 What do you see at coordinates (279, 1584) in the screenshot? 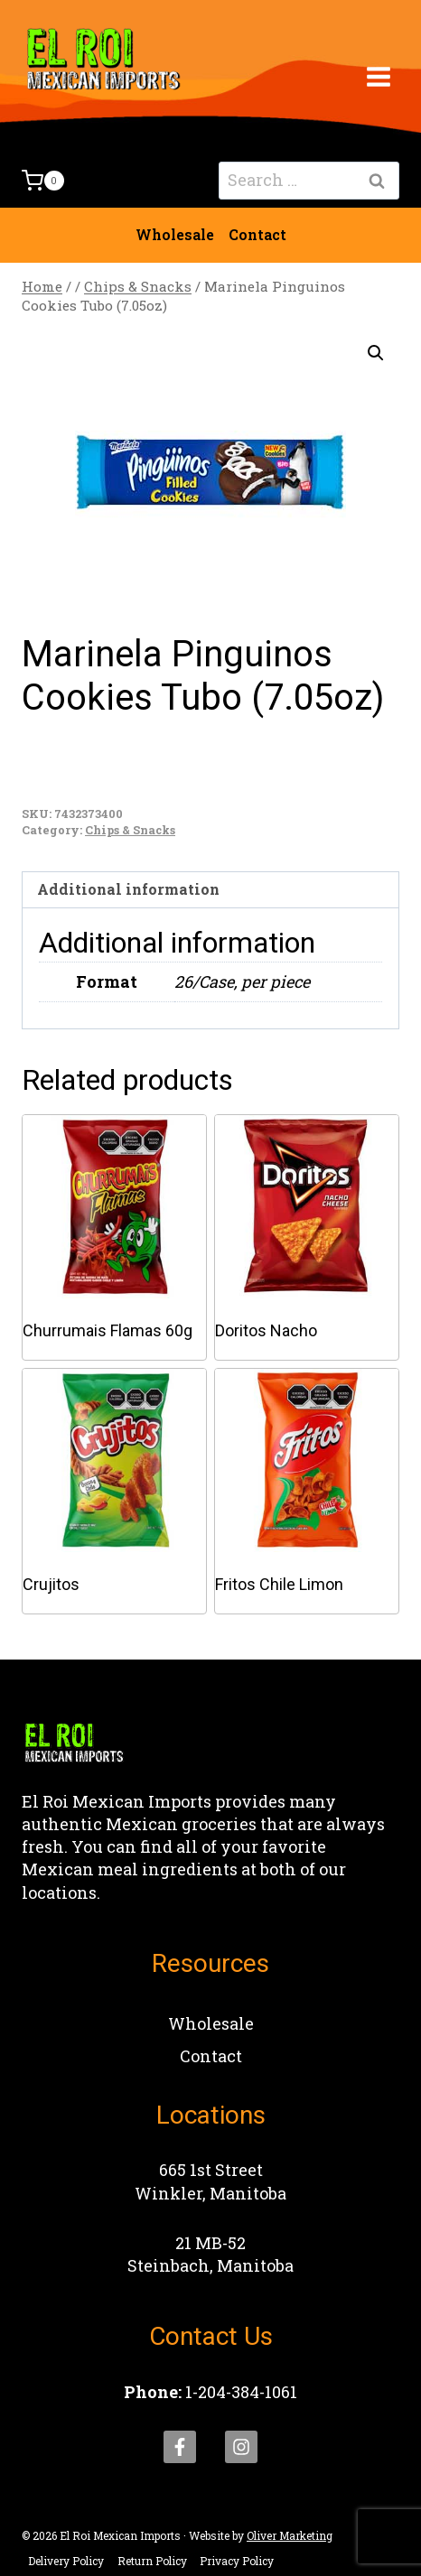
I see `Fritos Chile Limon` at bounding box center [279, 1584].